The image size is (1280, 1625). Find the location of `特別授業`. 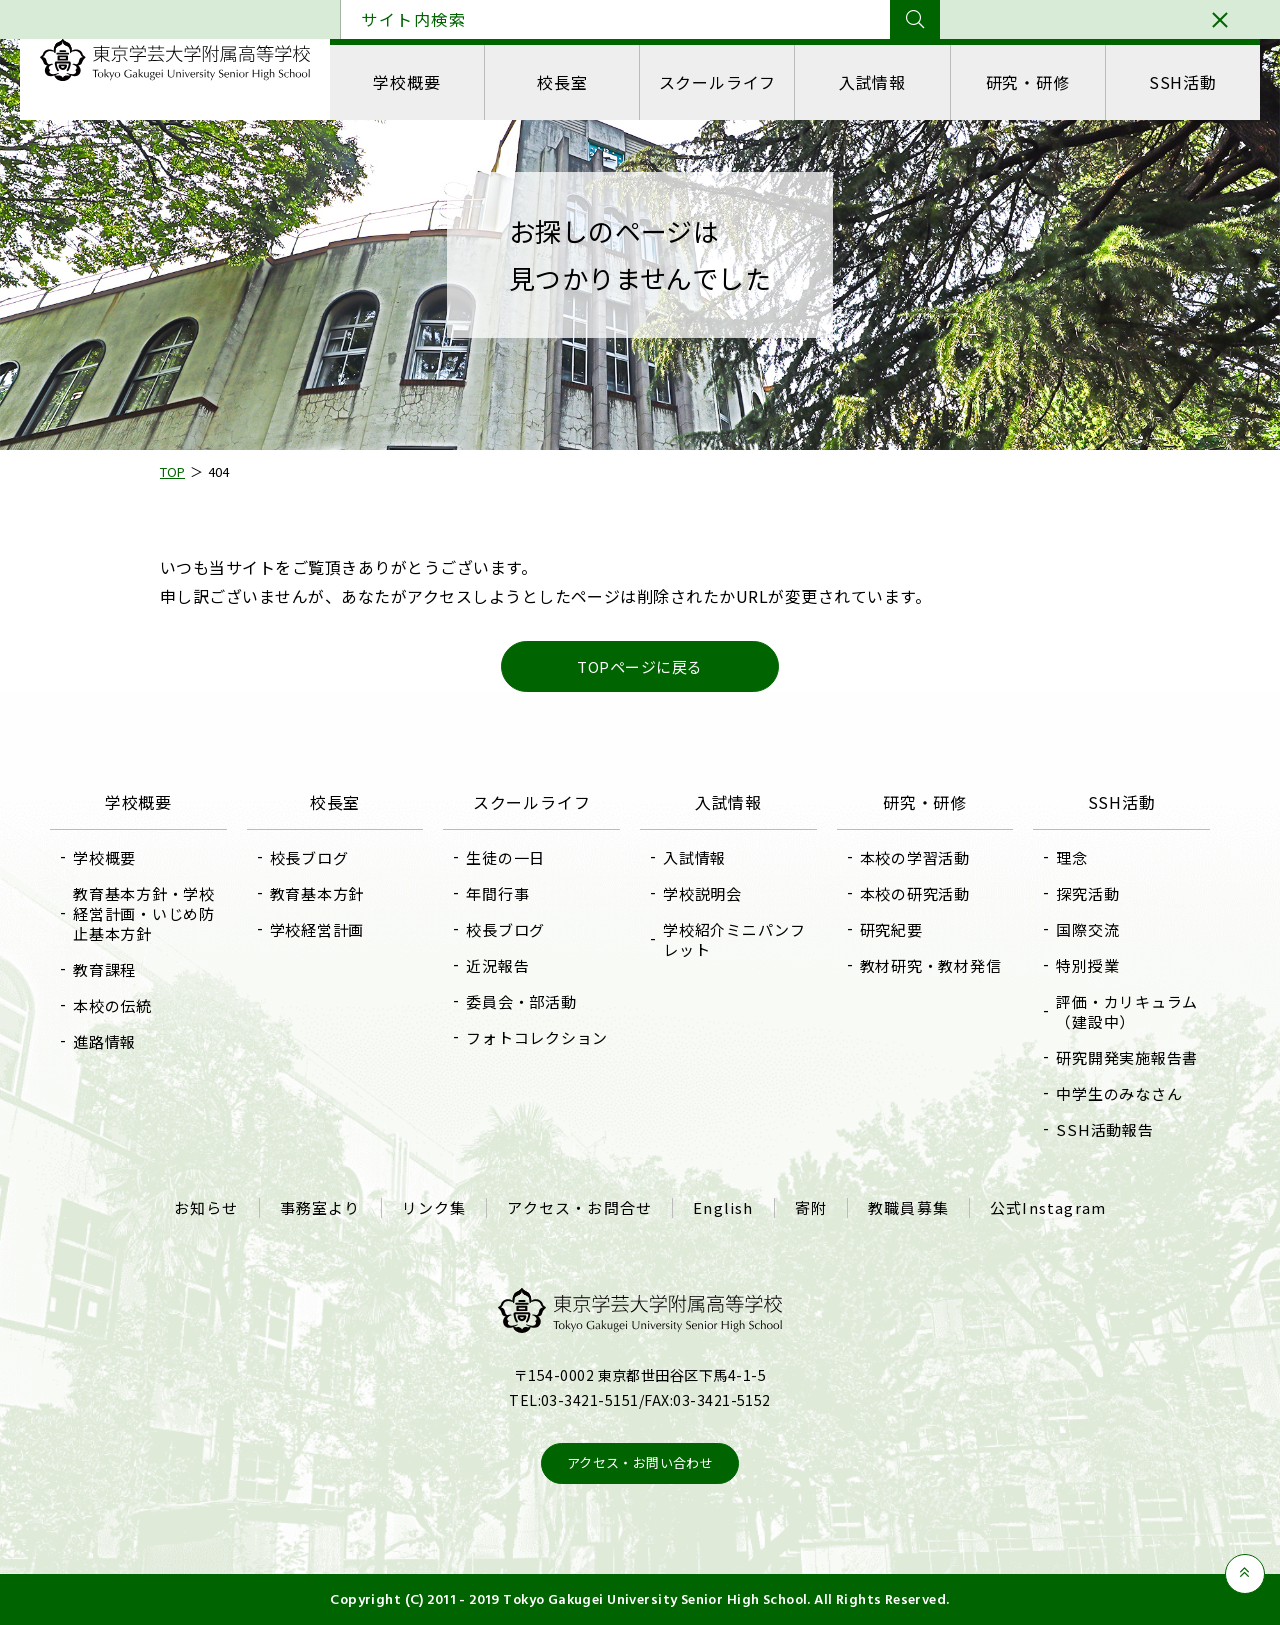

特別授業 is located at coordinates (1087, 965).